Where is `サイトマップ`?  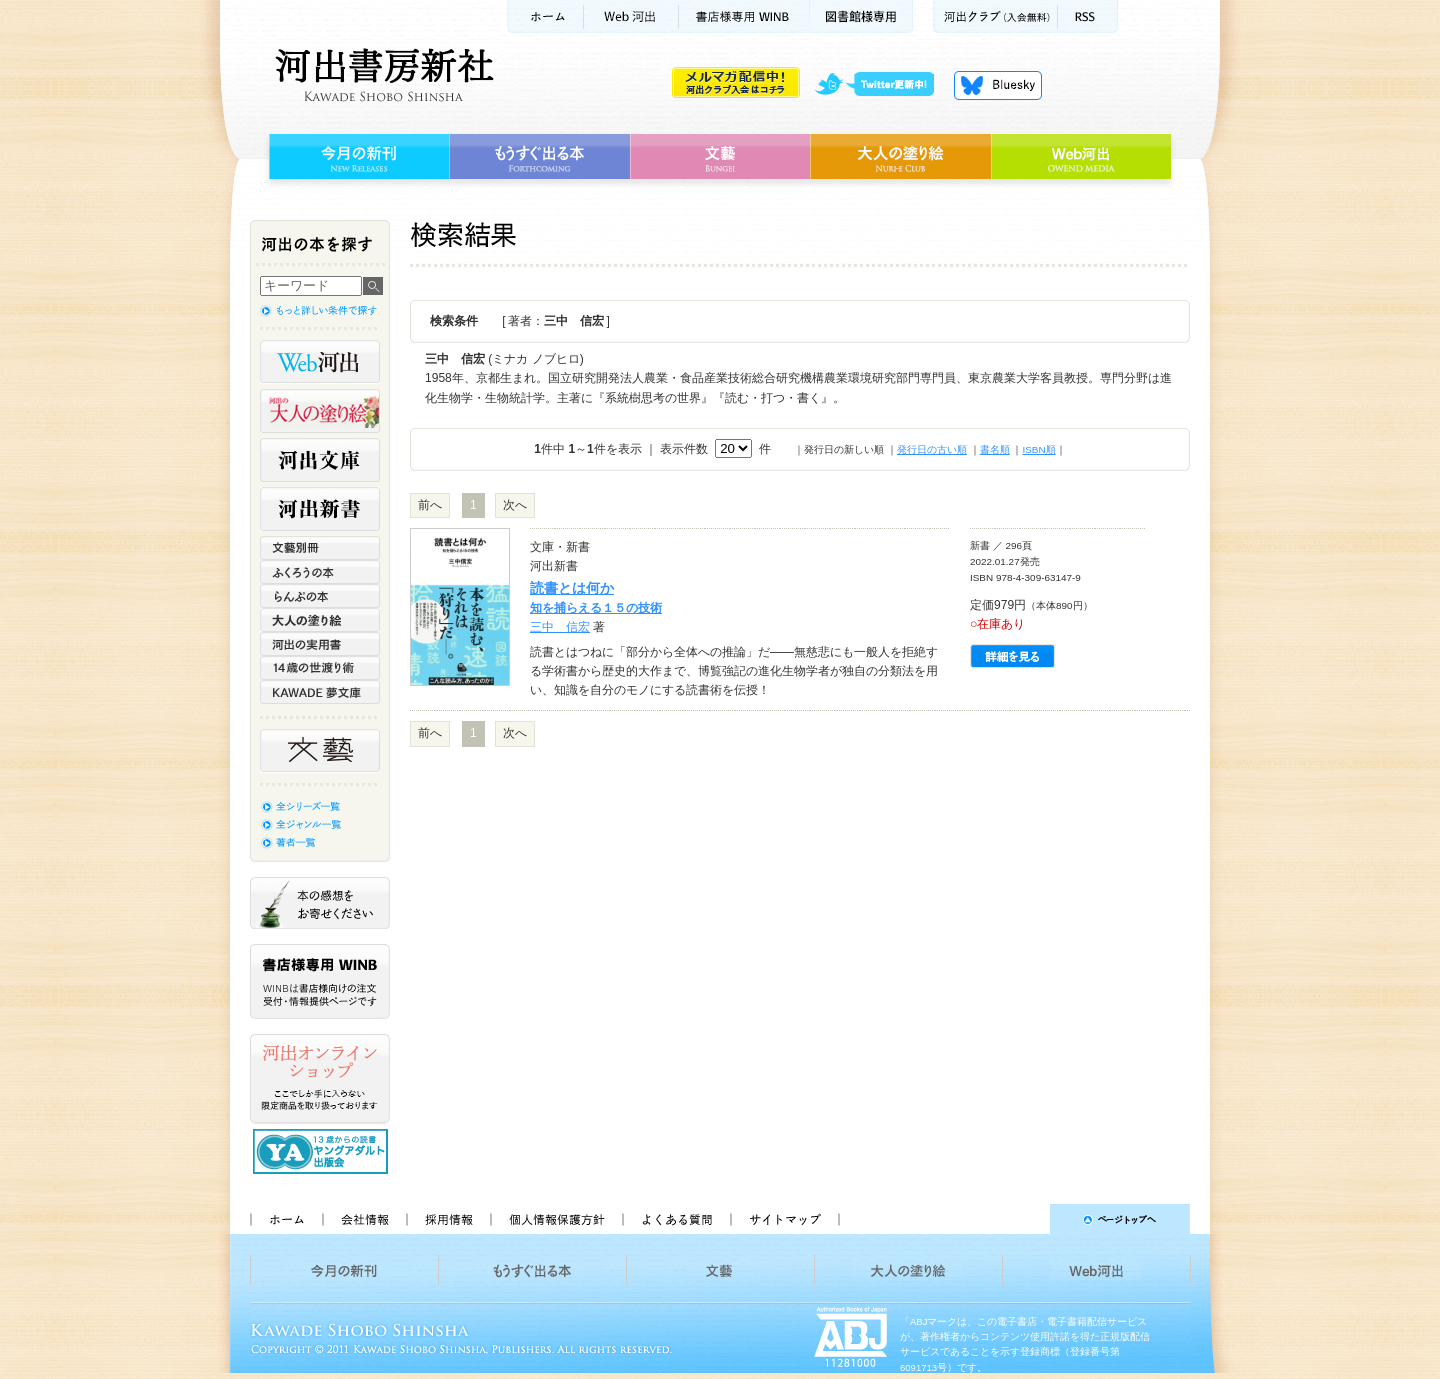 サイトマップ is located at coordinates (785, 1219).